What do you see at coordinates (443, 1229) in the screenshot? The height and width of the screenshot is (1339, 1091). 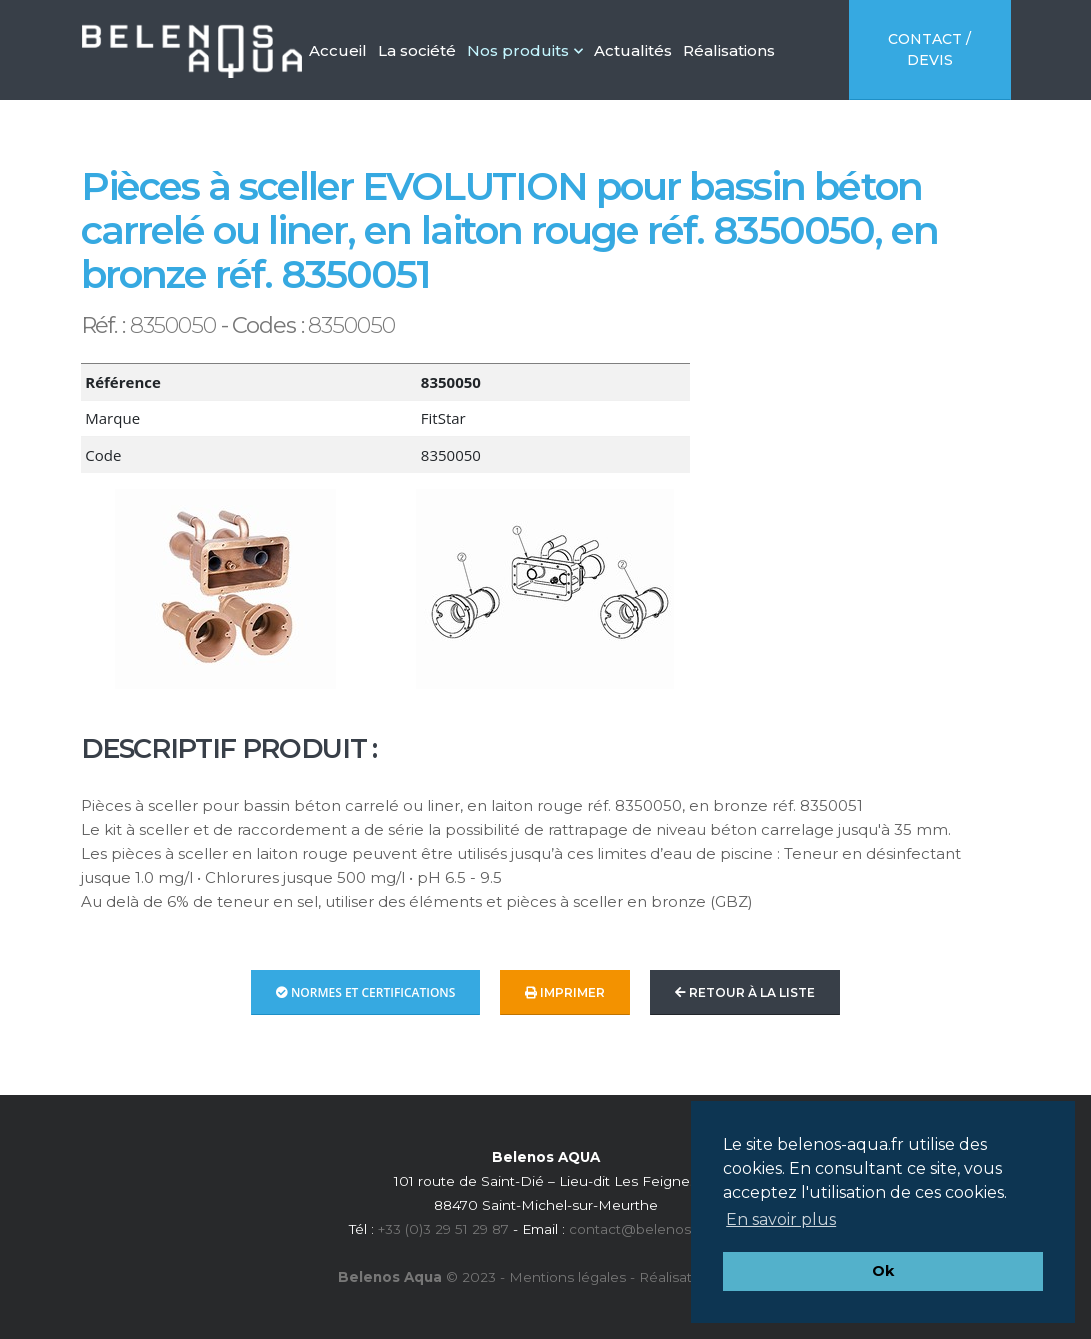 I see `+33 (0)3 29 51 29 87` at bounding box center [443, 1229].